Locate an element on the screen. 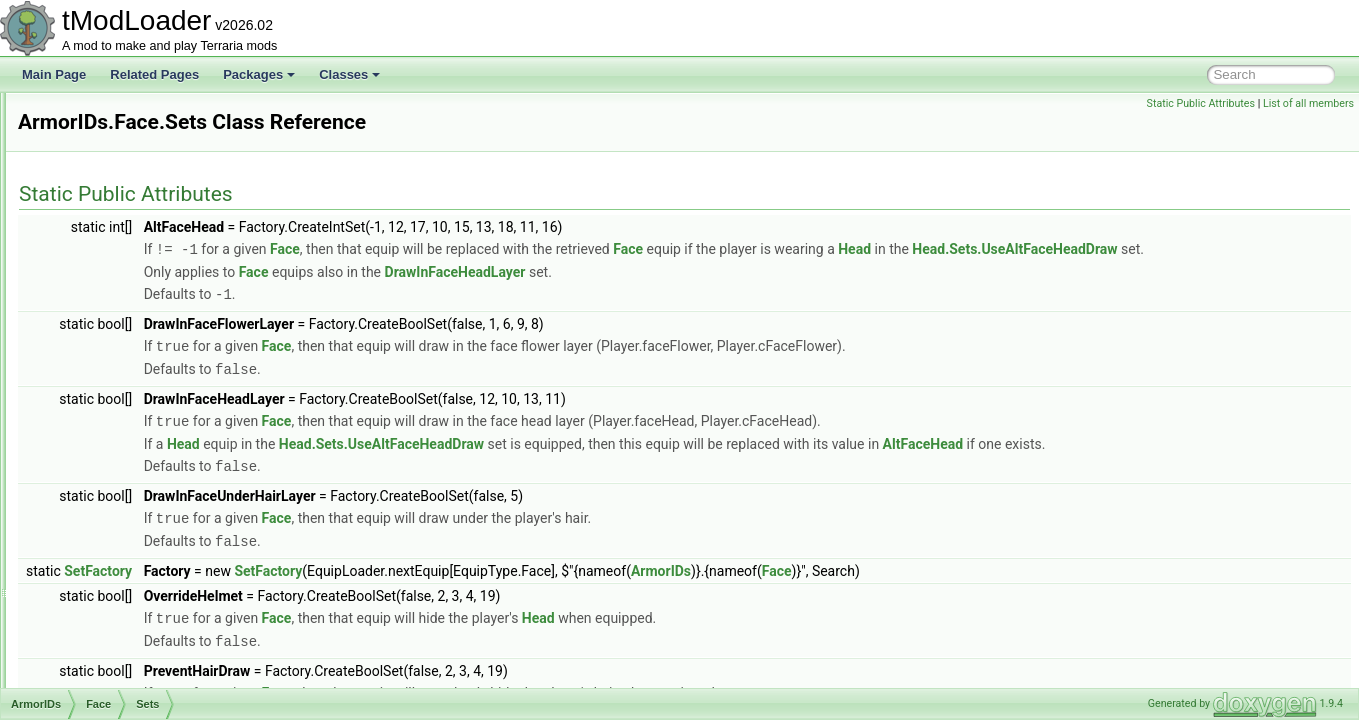  Body is located at coordinates (95, 356).